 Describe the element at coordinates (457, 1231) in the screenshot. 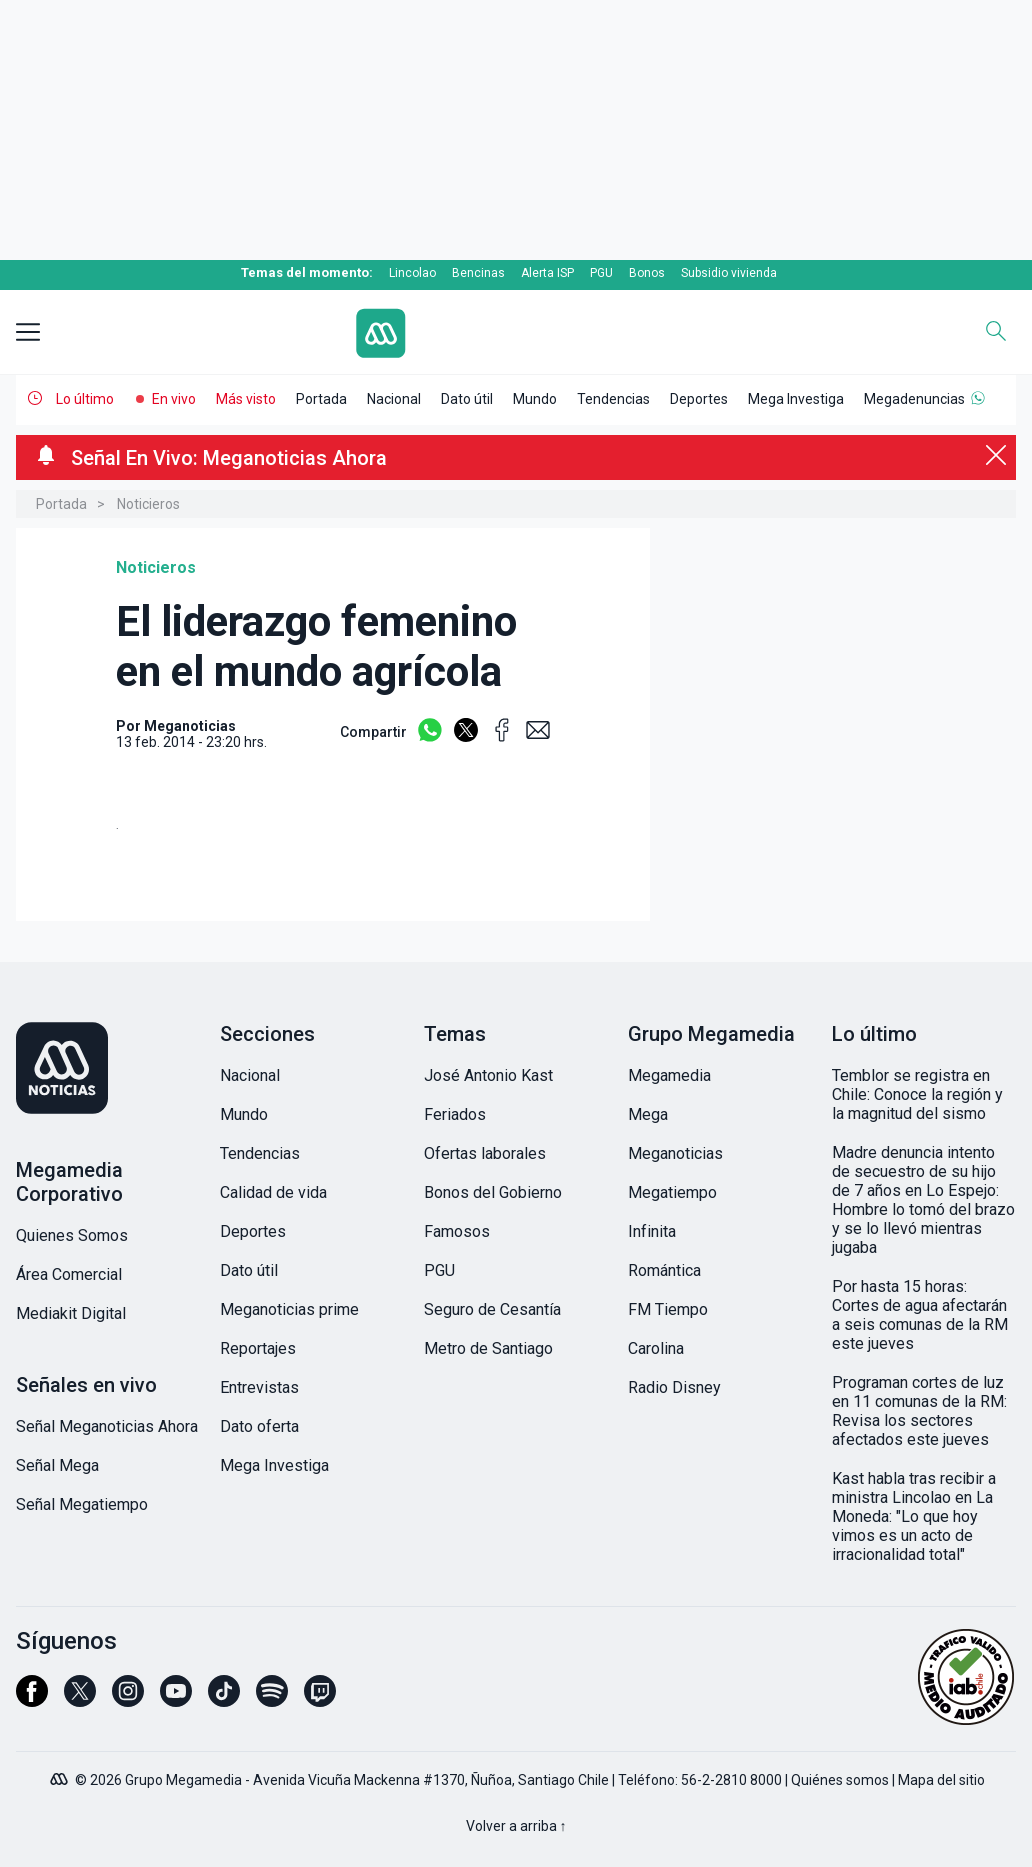

I see `Famosos` at that location.